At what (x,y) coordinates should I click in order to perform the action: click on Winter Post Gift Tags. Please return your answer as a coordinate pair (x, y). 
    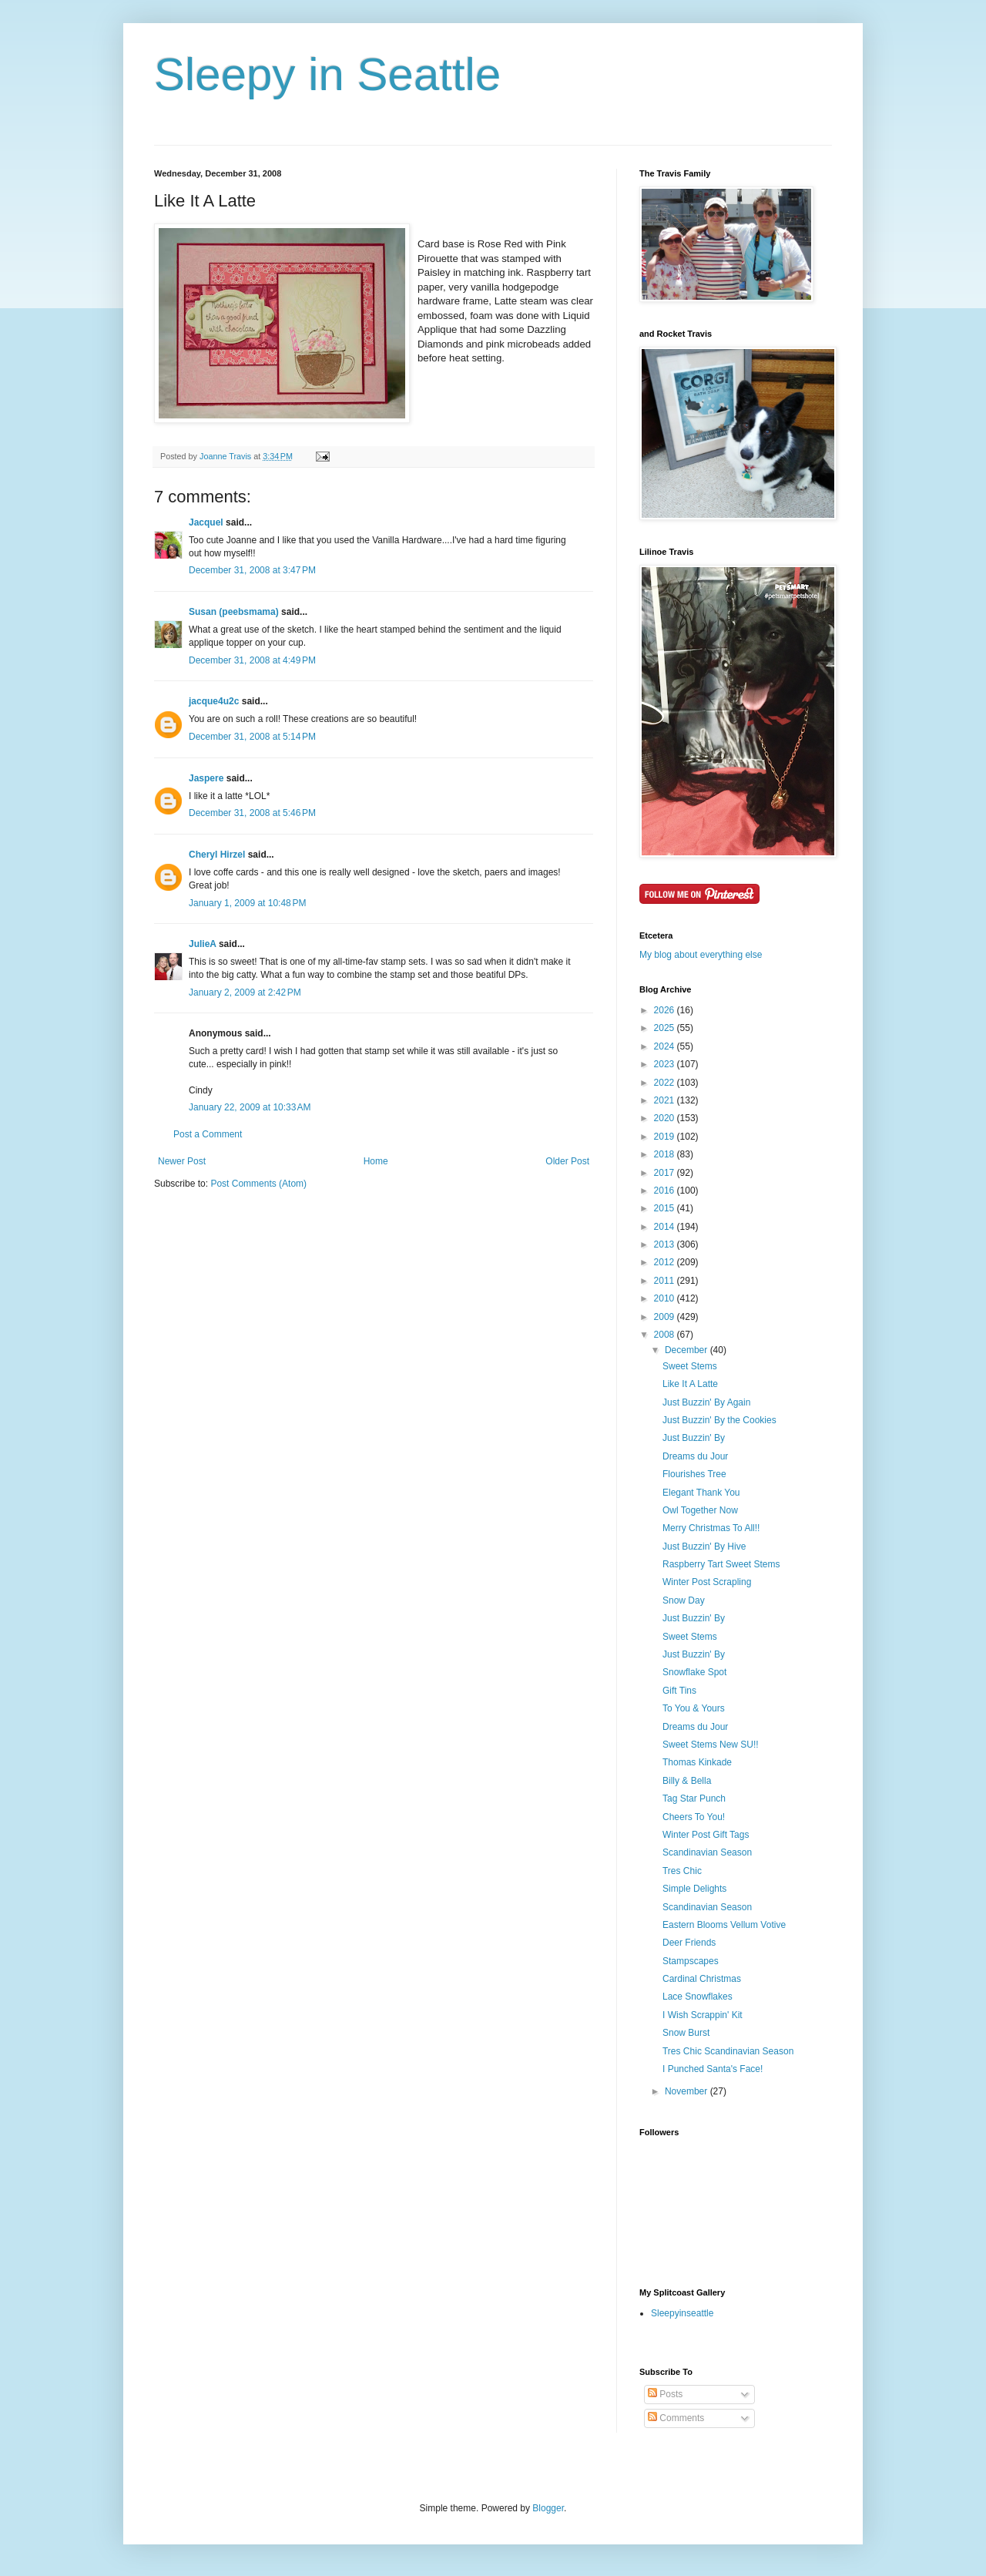
    Looking at the image, I should click on (705, 1834).